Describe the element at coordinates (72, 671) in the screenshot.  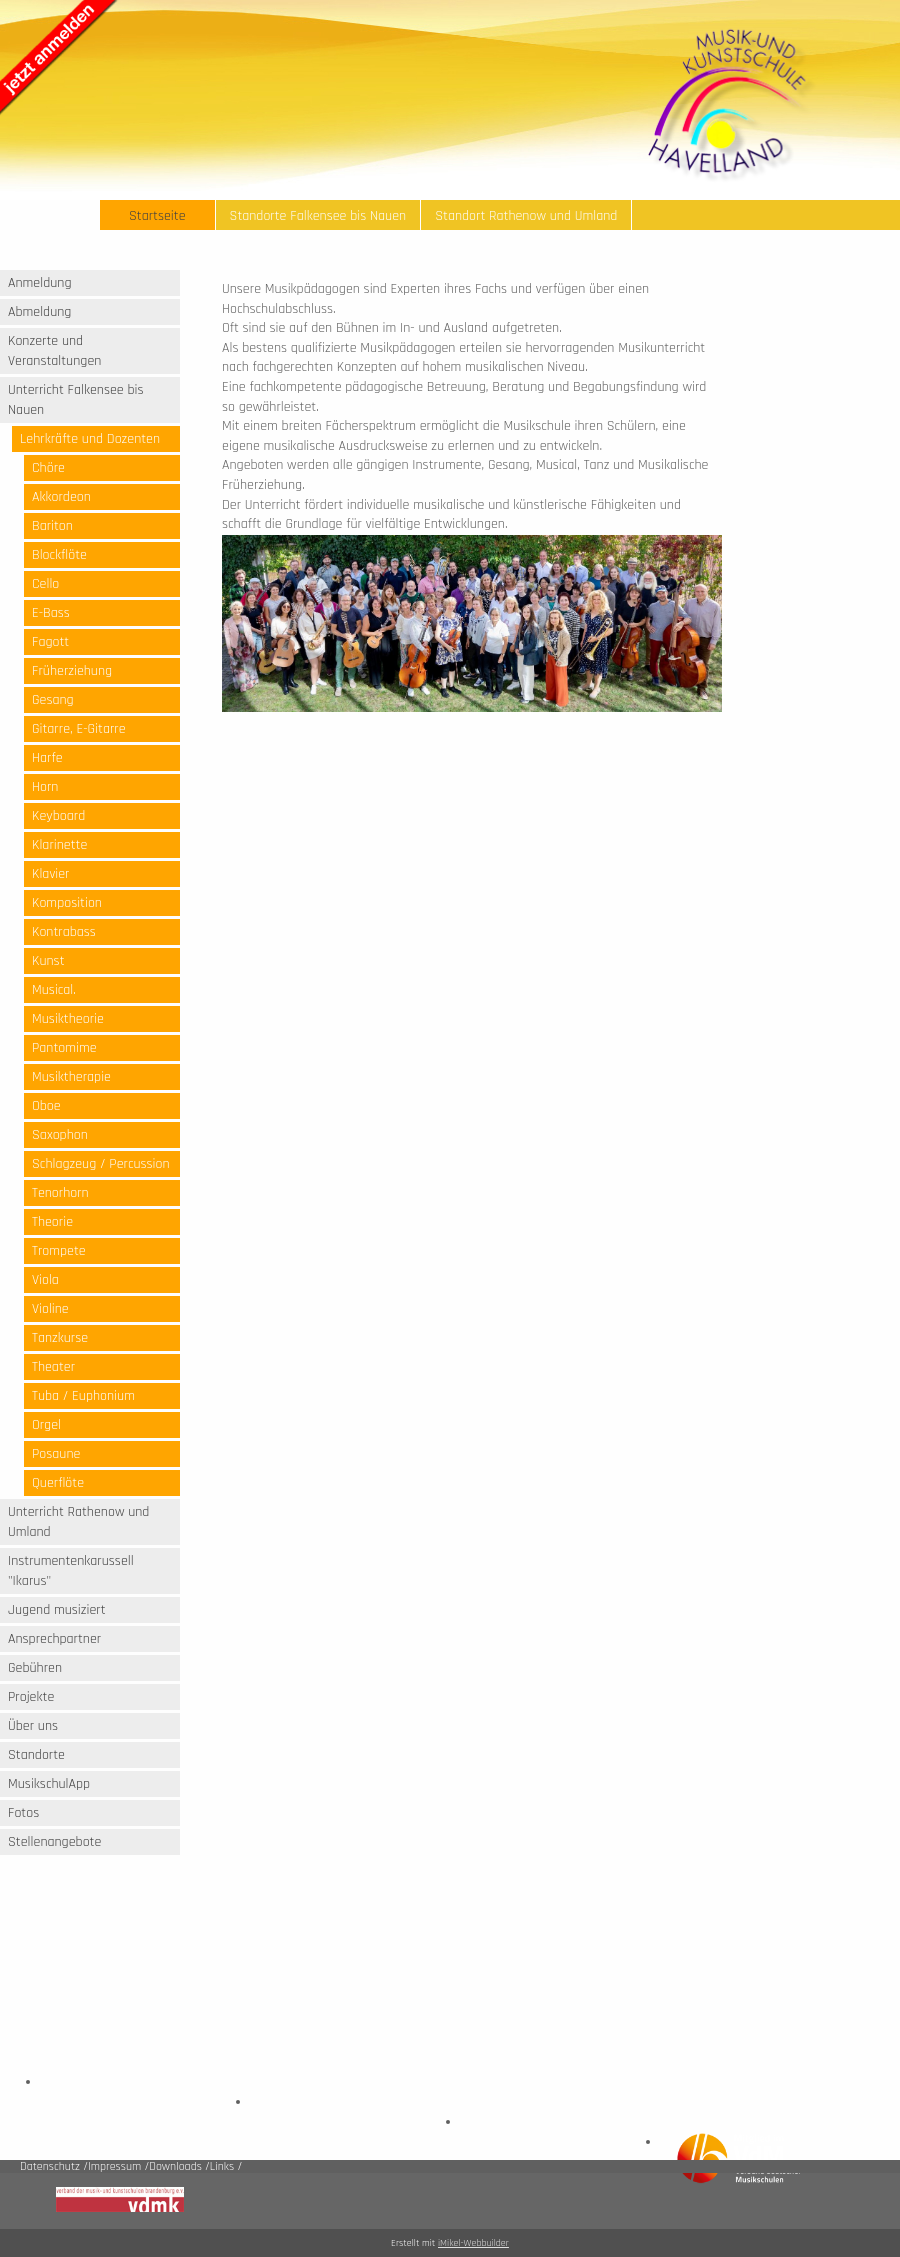
I see `Früherziehung` at that location.